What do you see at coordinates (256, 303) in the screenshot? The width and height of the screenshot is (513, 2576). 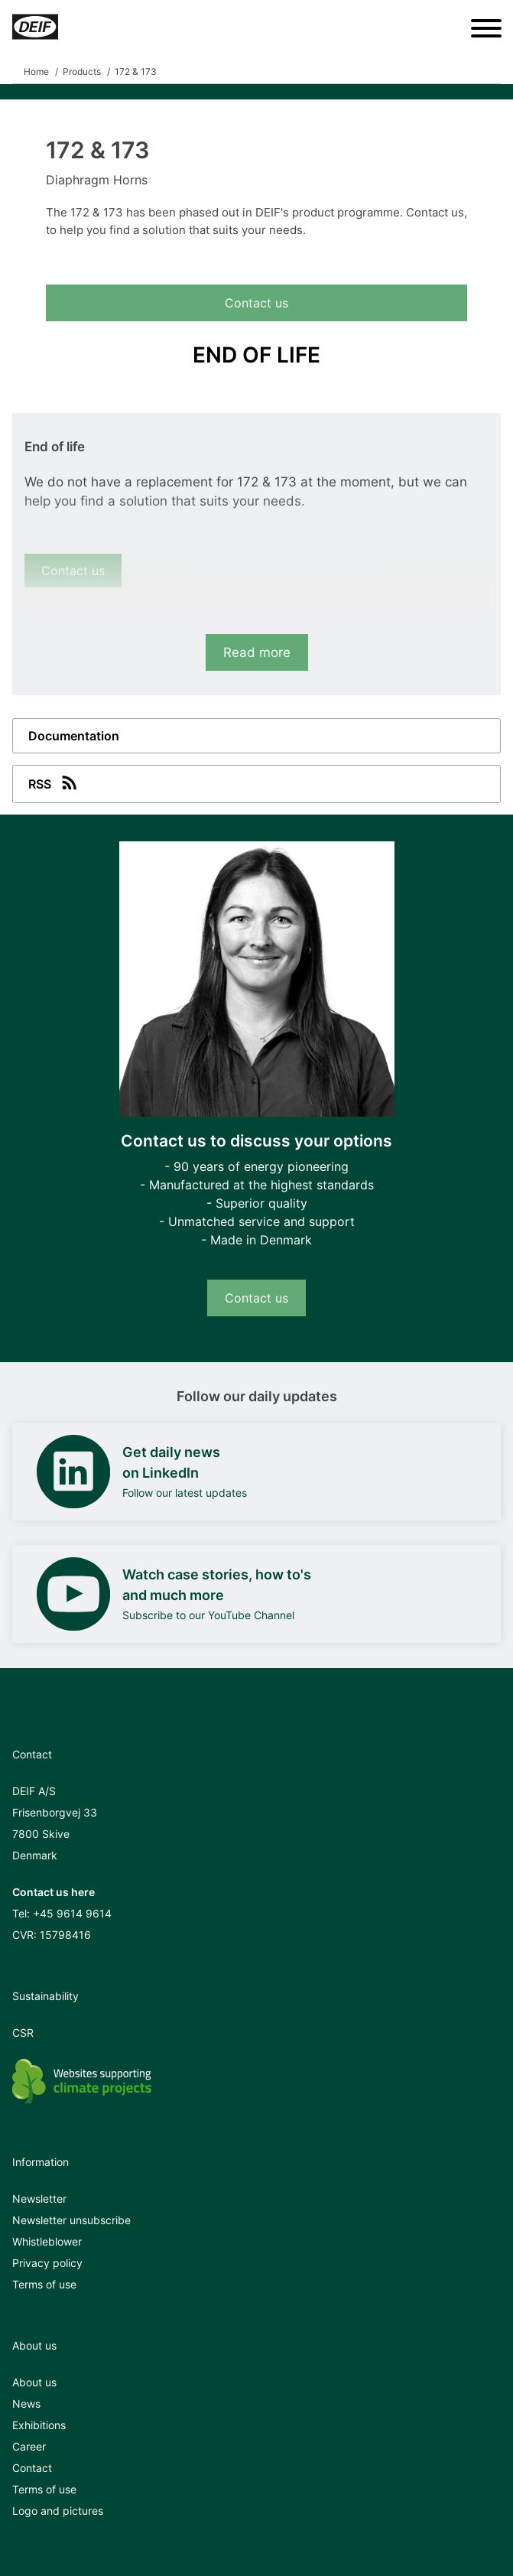 I see `Contact us` at bounding box center [256, 303].